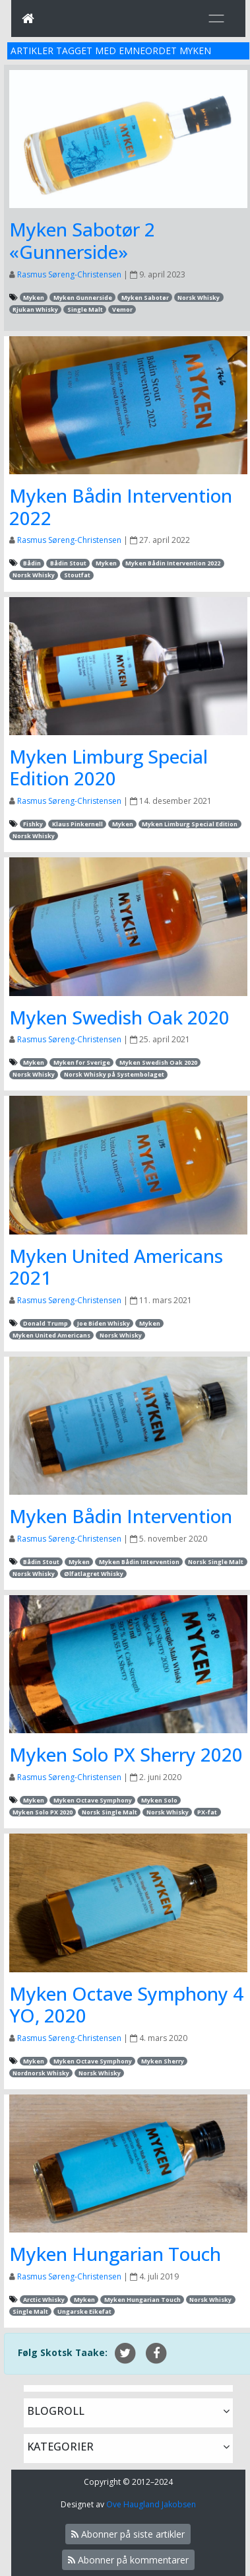  What do you see at coordinates (108, 767) in the screenshot?
I see `Myken Limburg Special Edition 2020` at bounding box center [108, 767].